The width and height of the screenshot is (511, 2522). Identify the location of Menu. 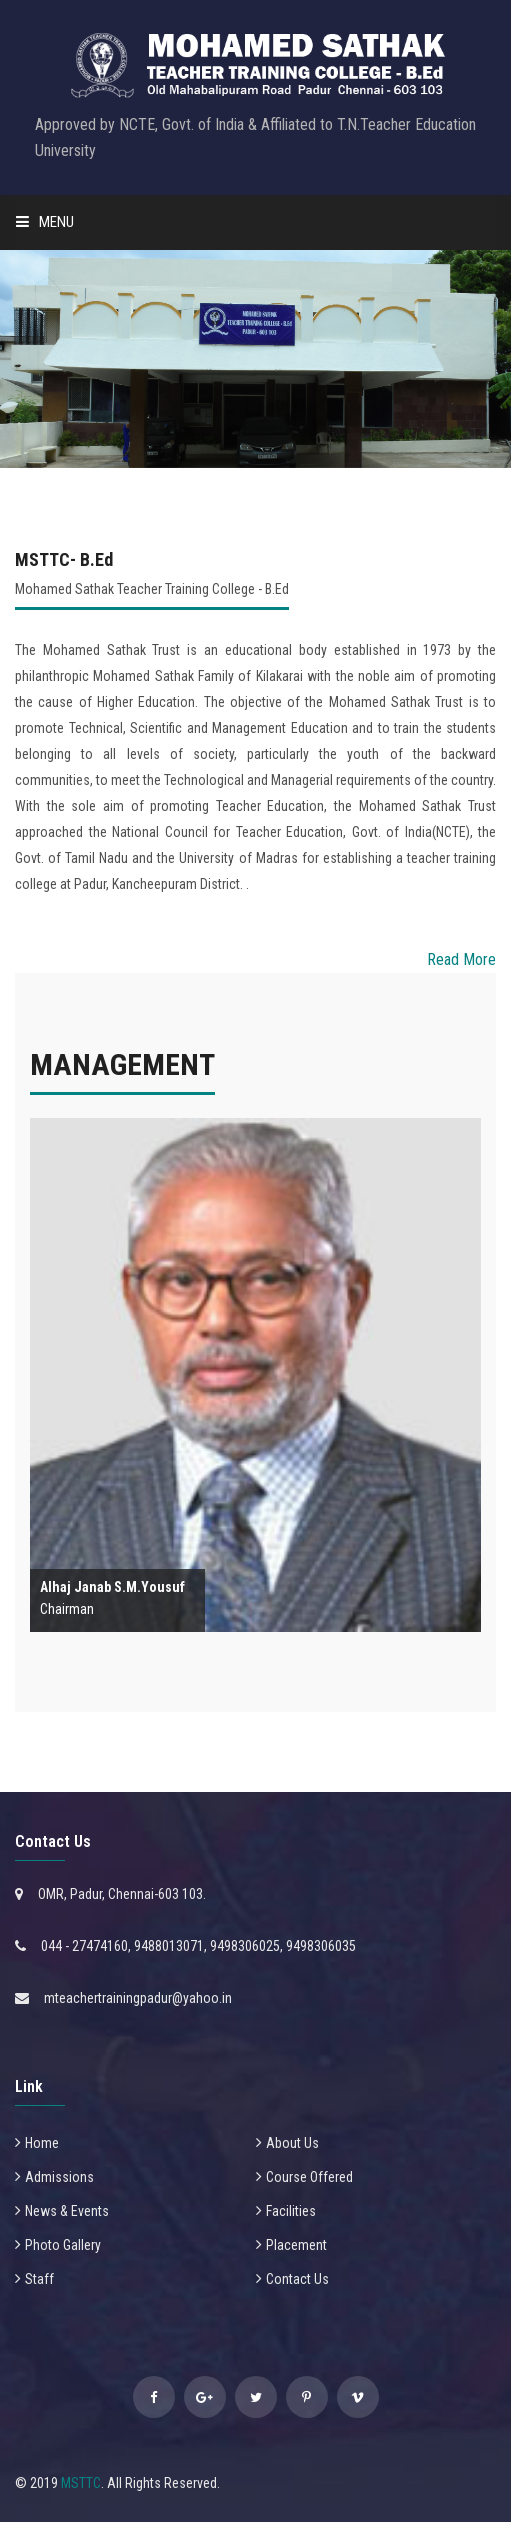
(45, 222).